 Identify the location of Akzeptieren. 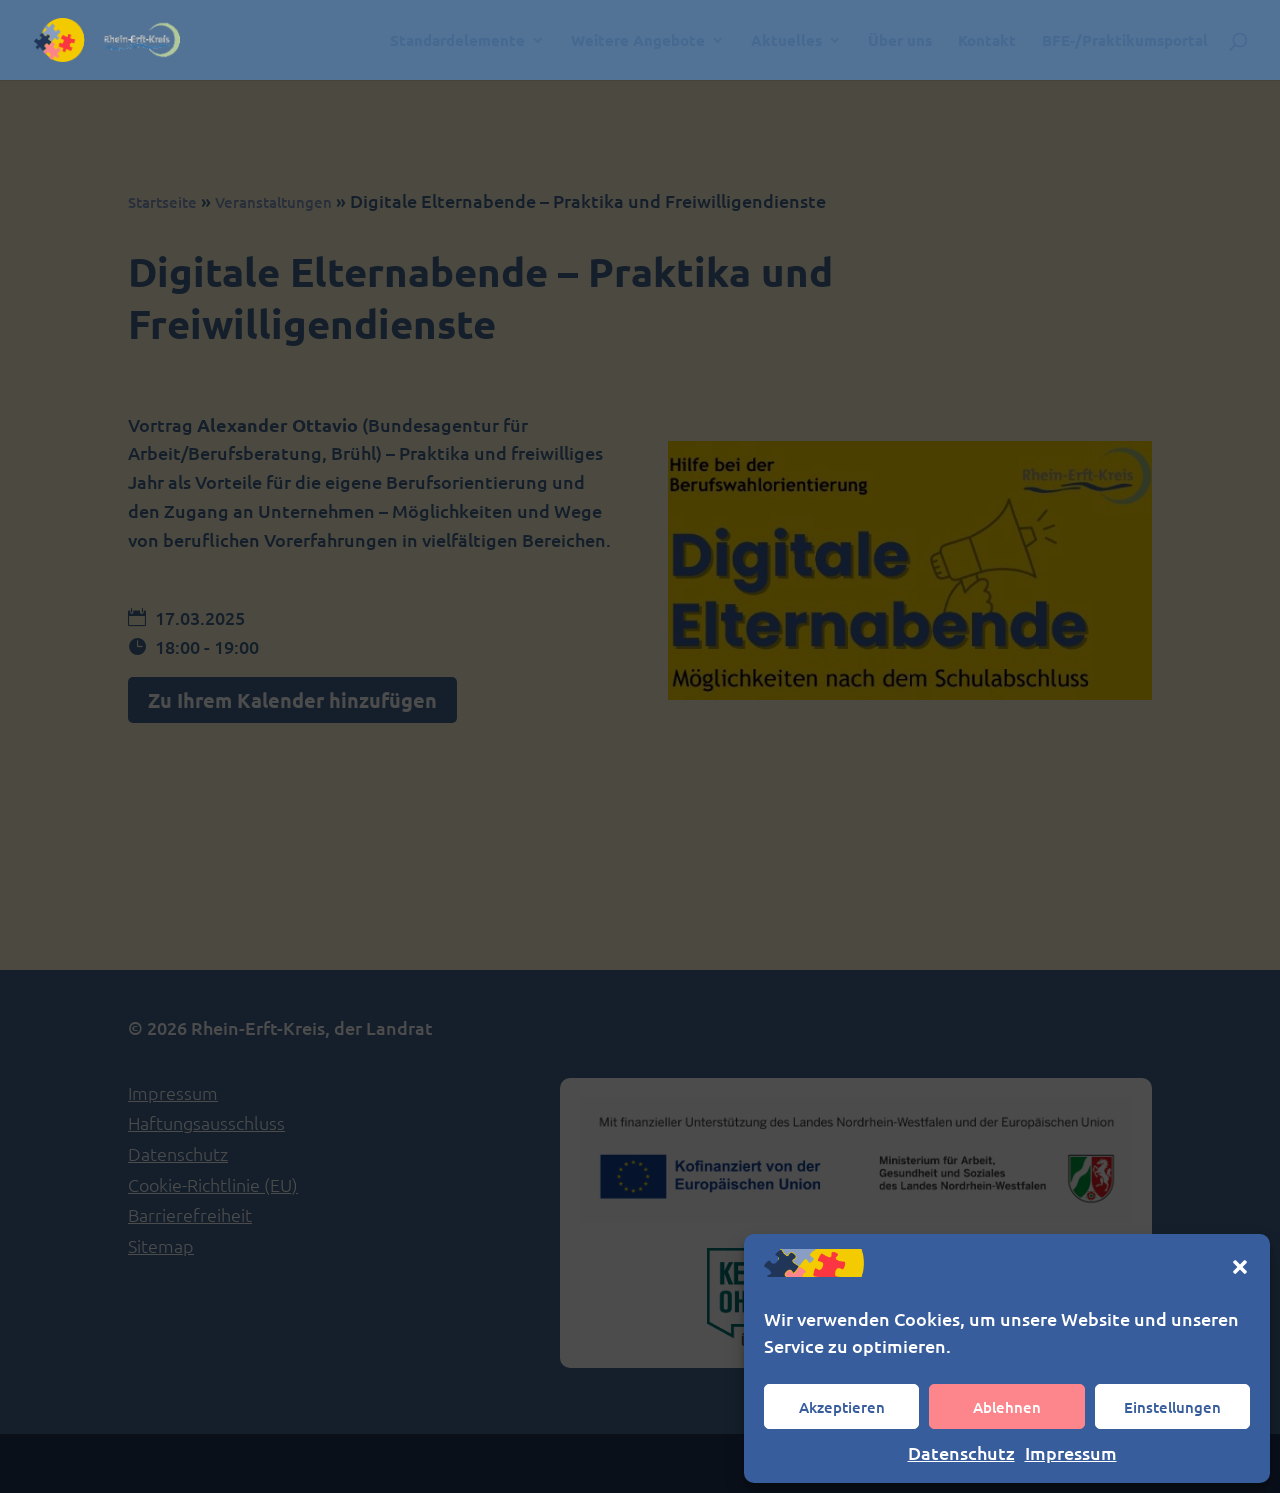
(842, 1407).